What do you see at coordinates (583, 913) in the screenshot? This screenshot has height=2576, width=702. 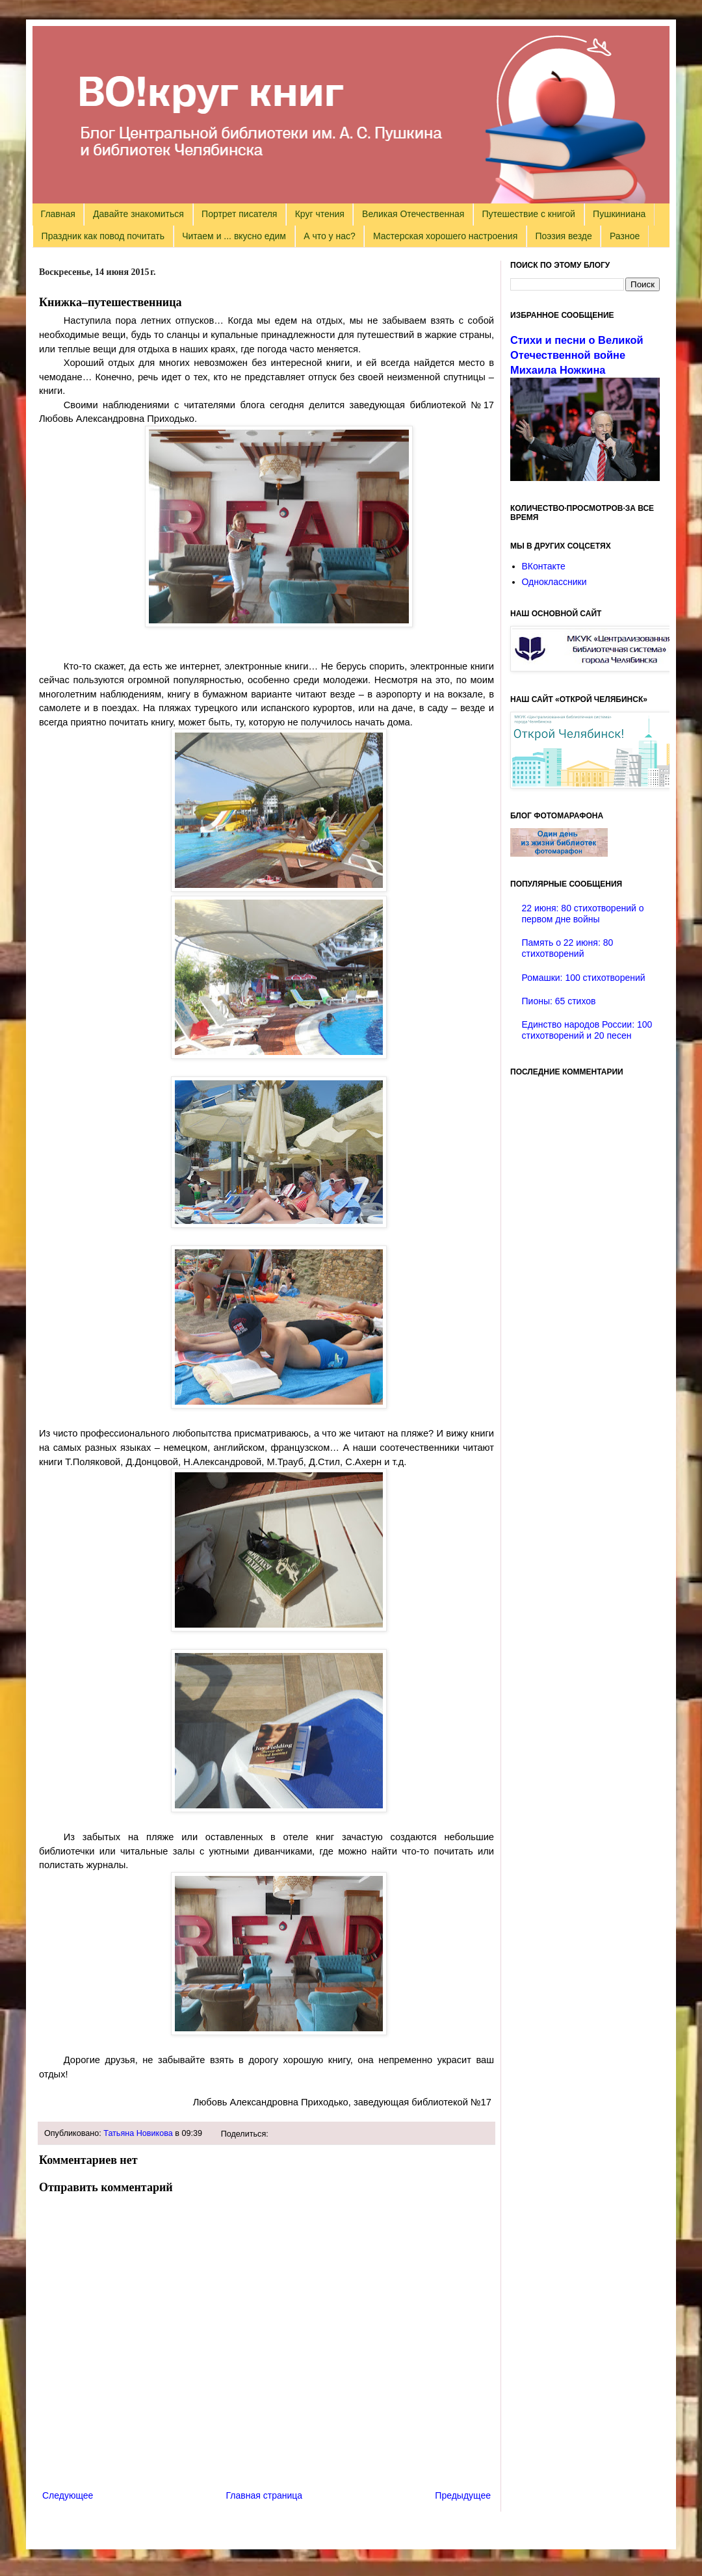 I see `22 июня: 80 стихотворений о первом дне войны` at bounding box center [583, 913].